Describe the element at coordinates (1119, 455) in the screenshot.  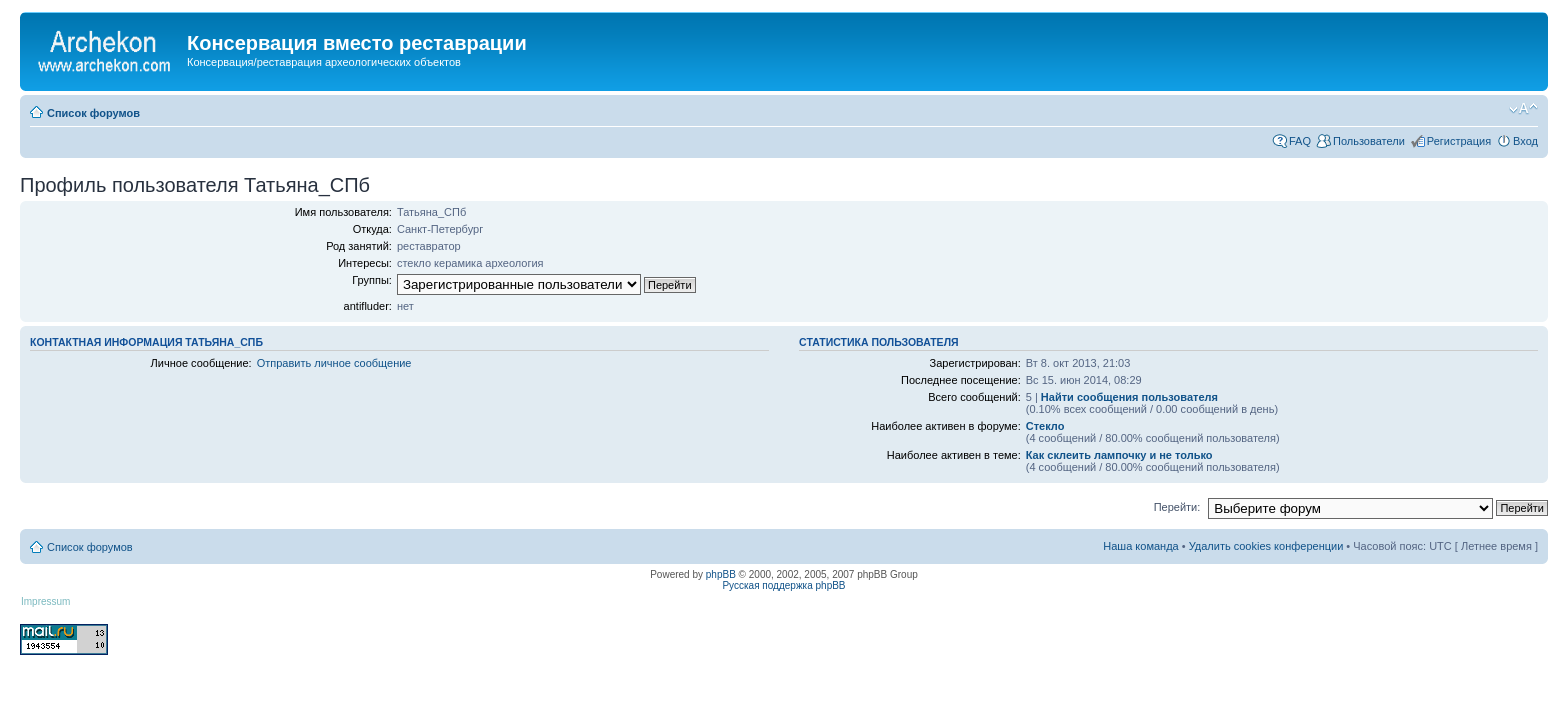
I see `Как склеить лампочку и не только` at that location.